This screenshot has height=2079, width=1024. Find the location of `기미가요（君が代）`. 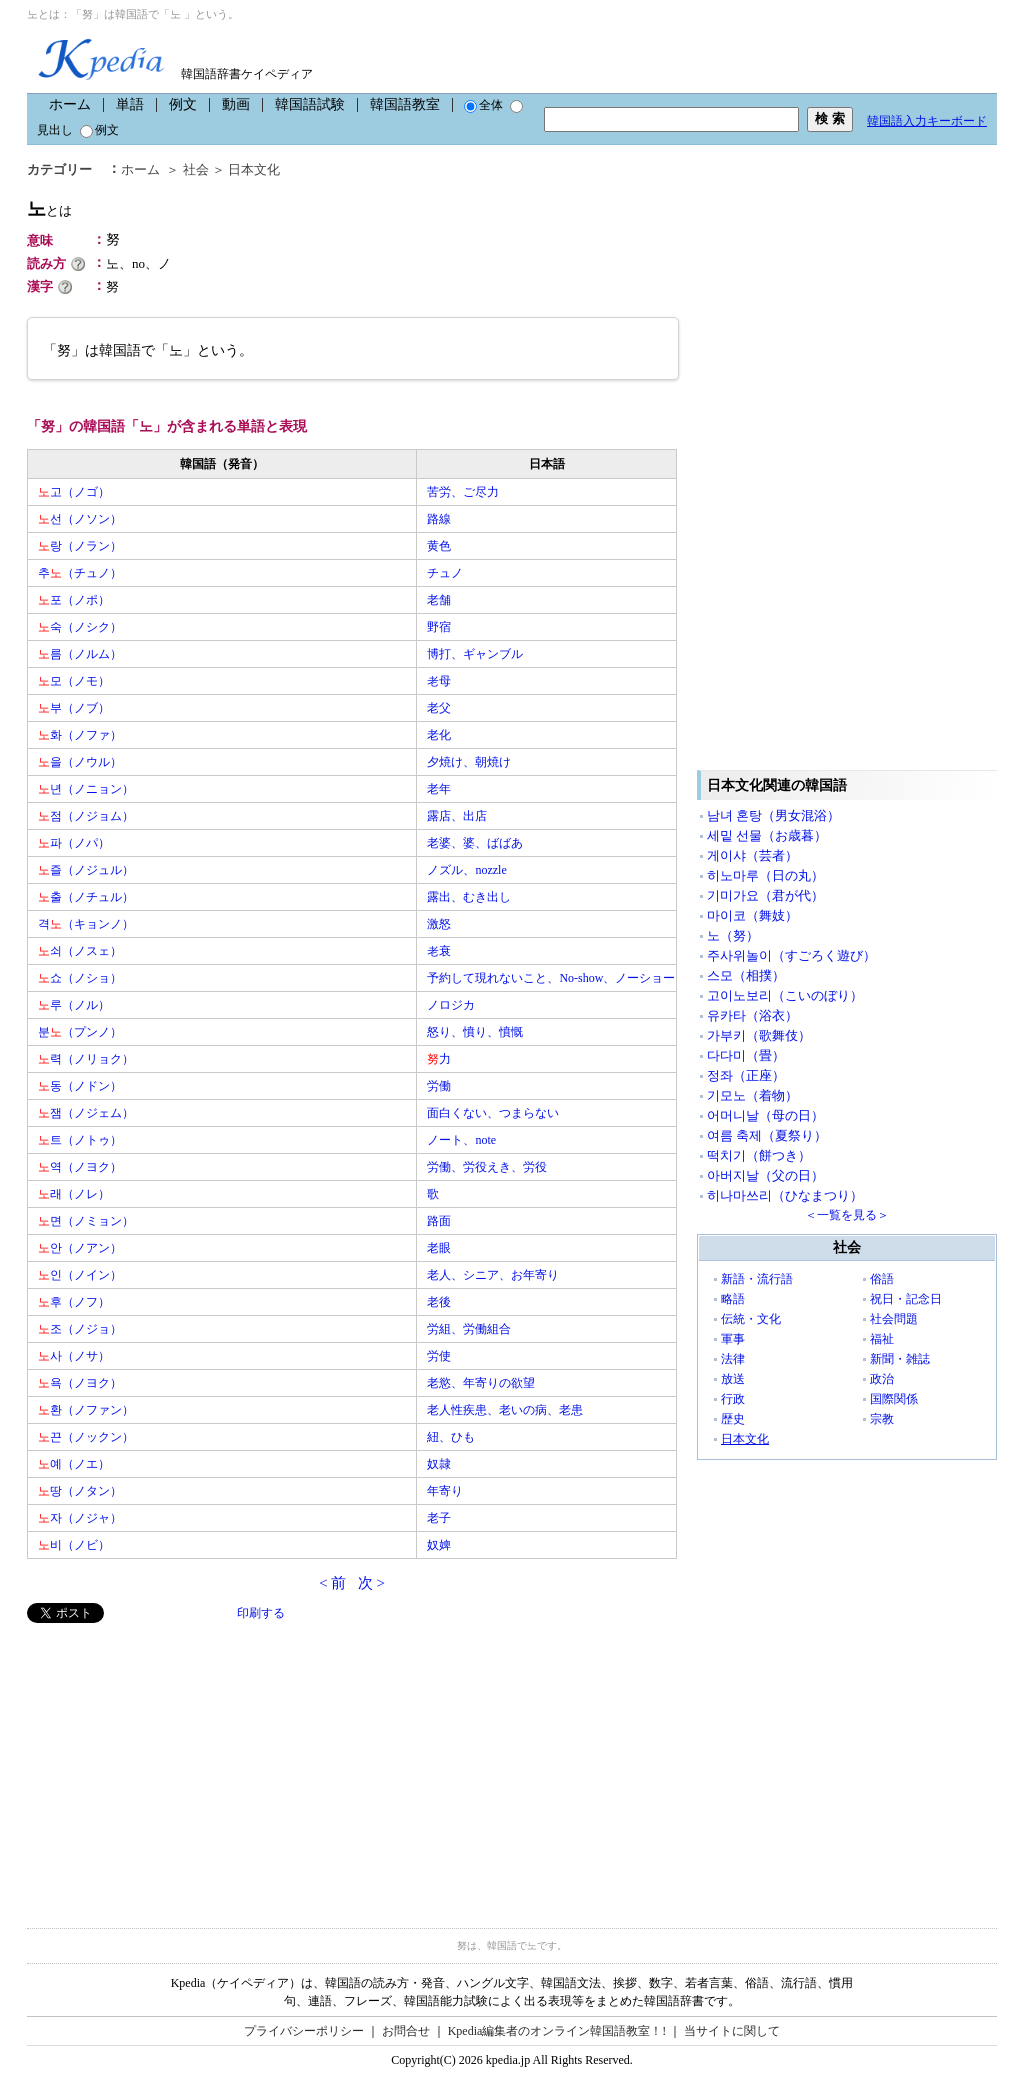

기미가요（君が代） is located at coordinates (765, 895).